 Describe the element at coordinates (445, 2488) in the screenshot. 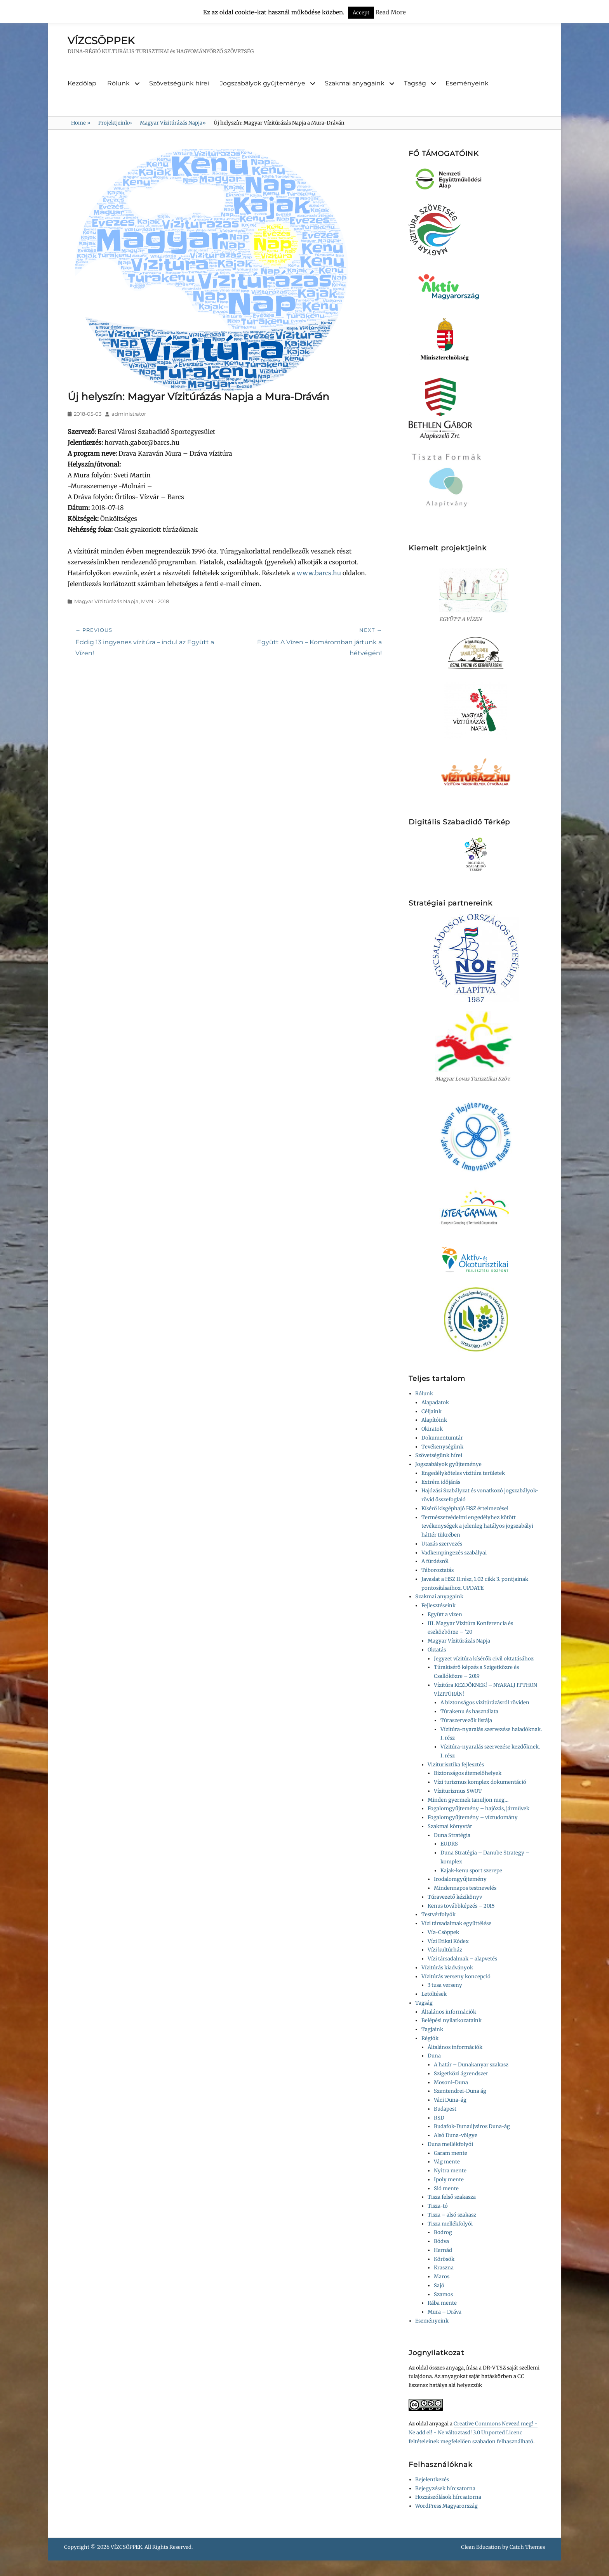

I see `Bejegyzések hírcsatorna` at that location.